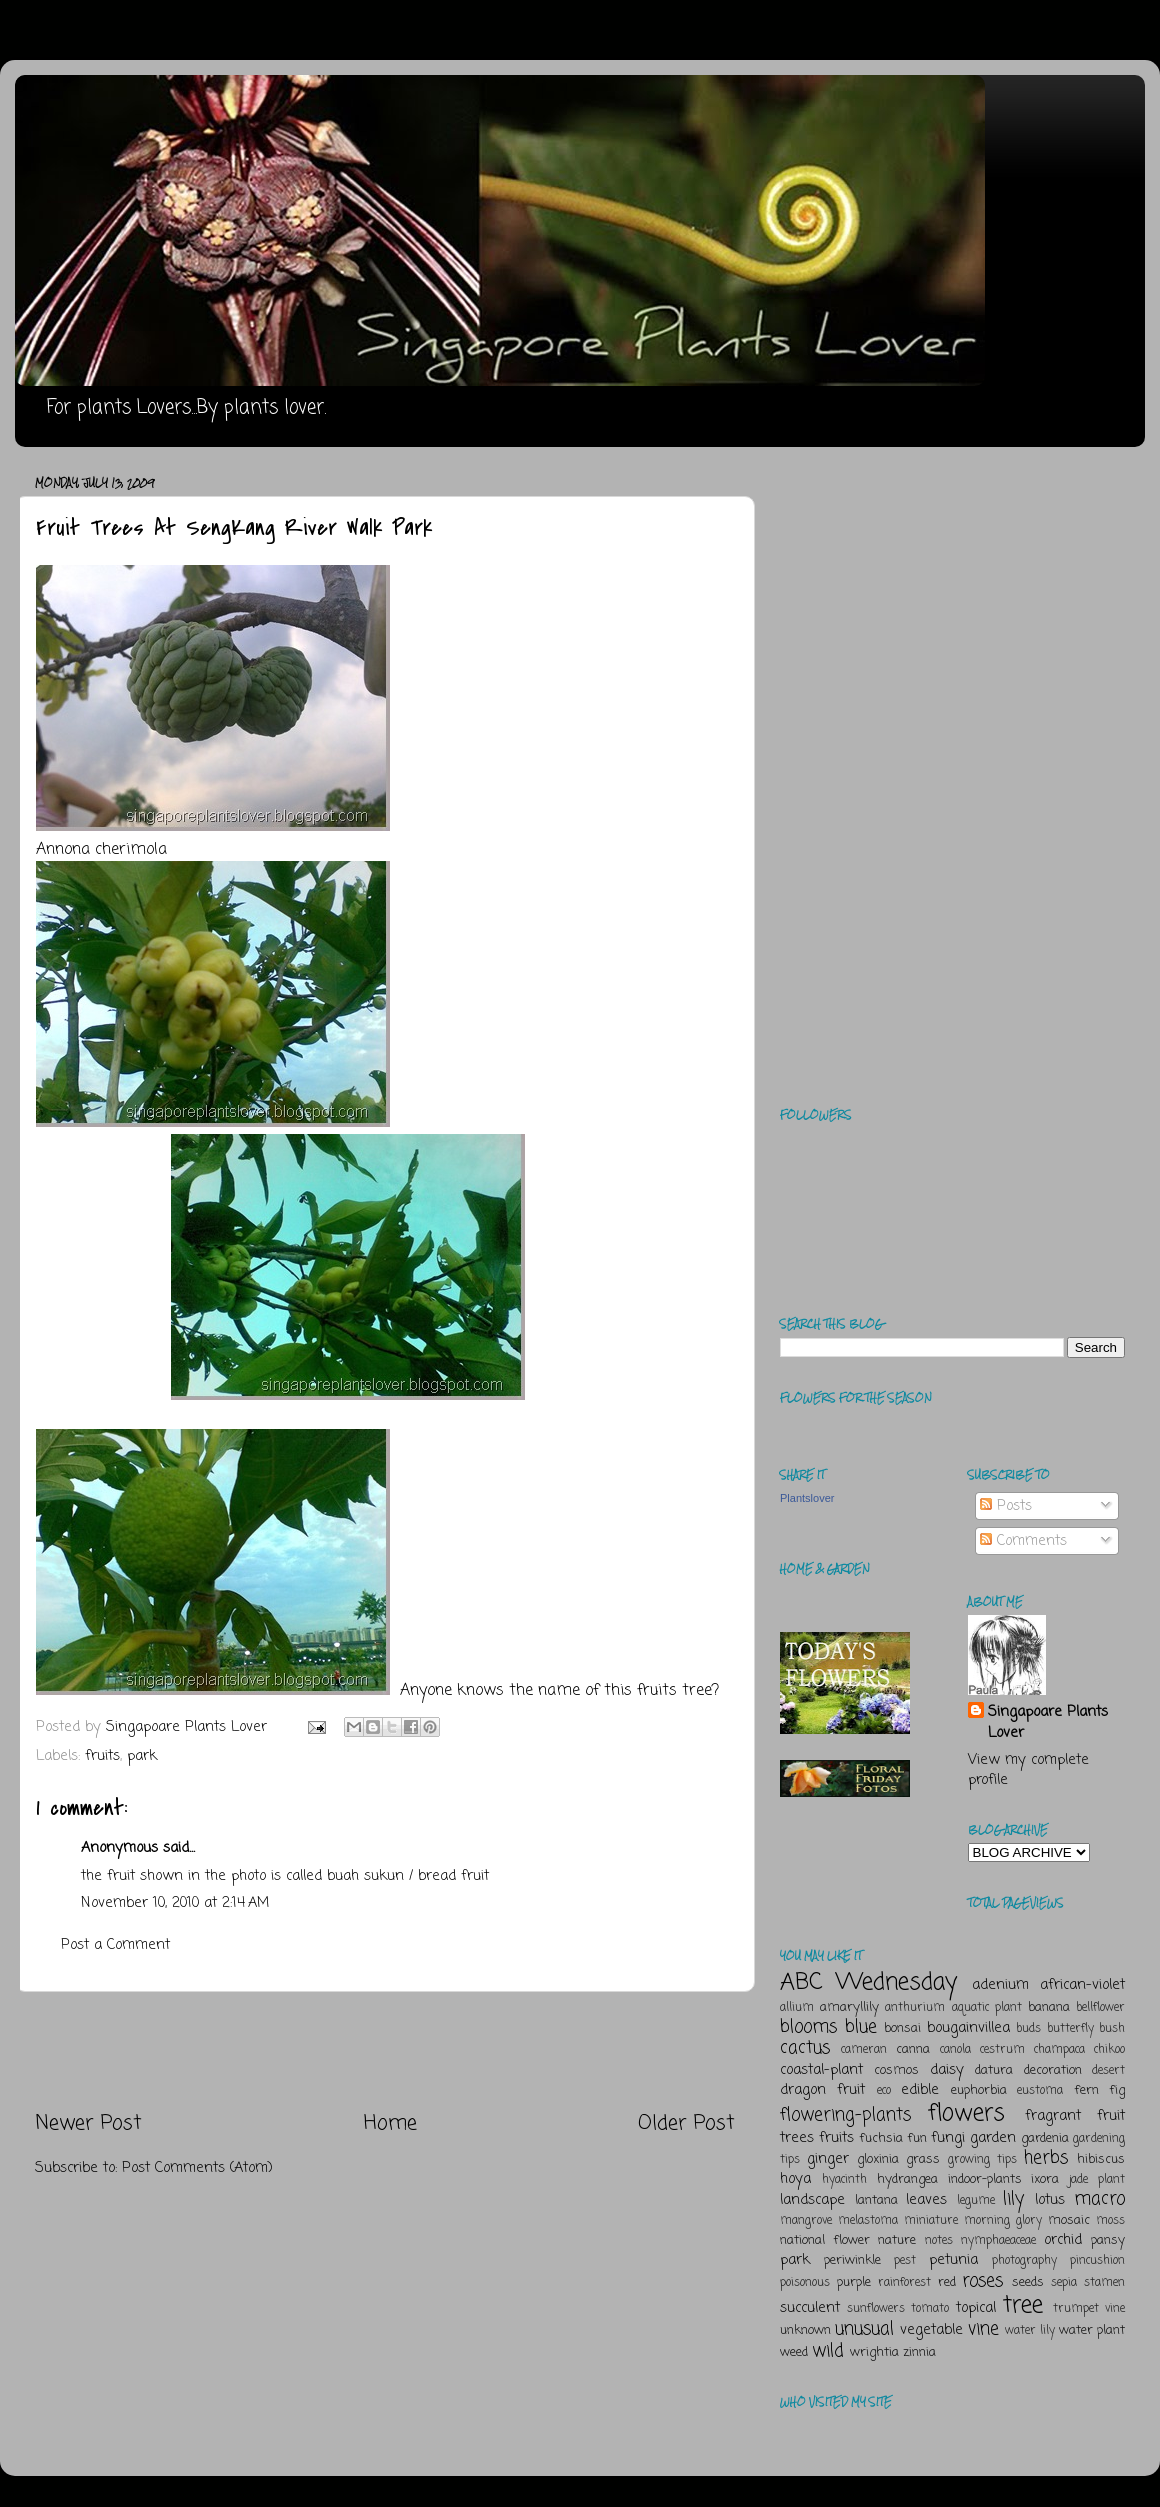 This screenshot has height=2507, width=1160. I want to click on Post a Comment, so click(115, 1945).